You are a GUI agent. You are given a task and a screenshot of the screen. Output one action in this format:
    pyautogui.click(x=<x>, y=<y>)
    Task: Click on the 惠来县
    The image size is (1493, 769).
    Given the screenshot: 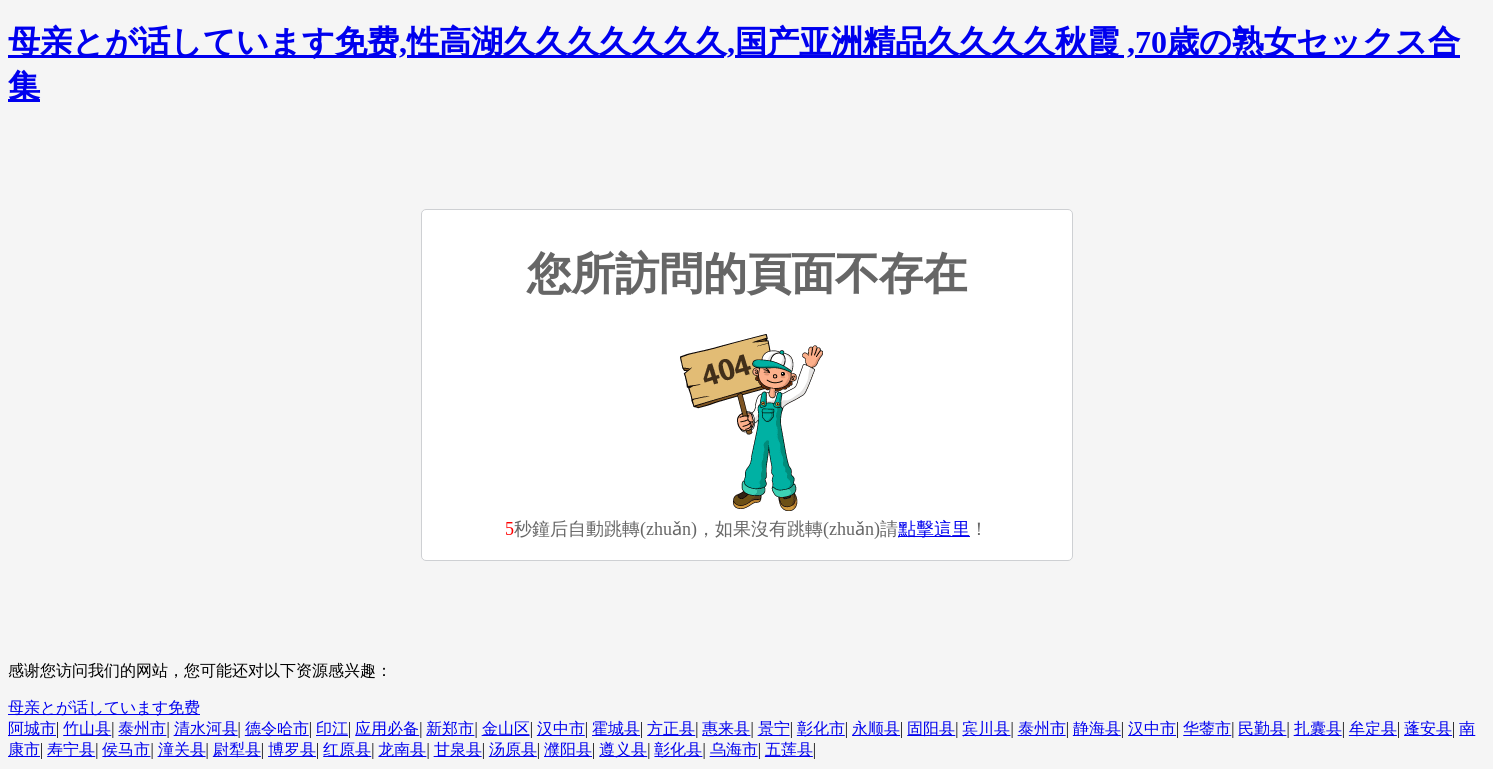 What is the action you would take?
    pyautogui.click(x=726, y=728)
    